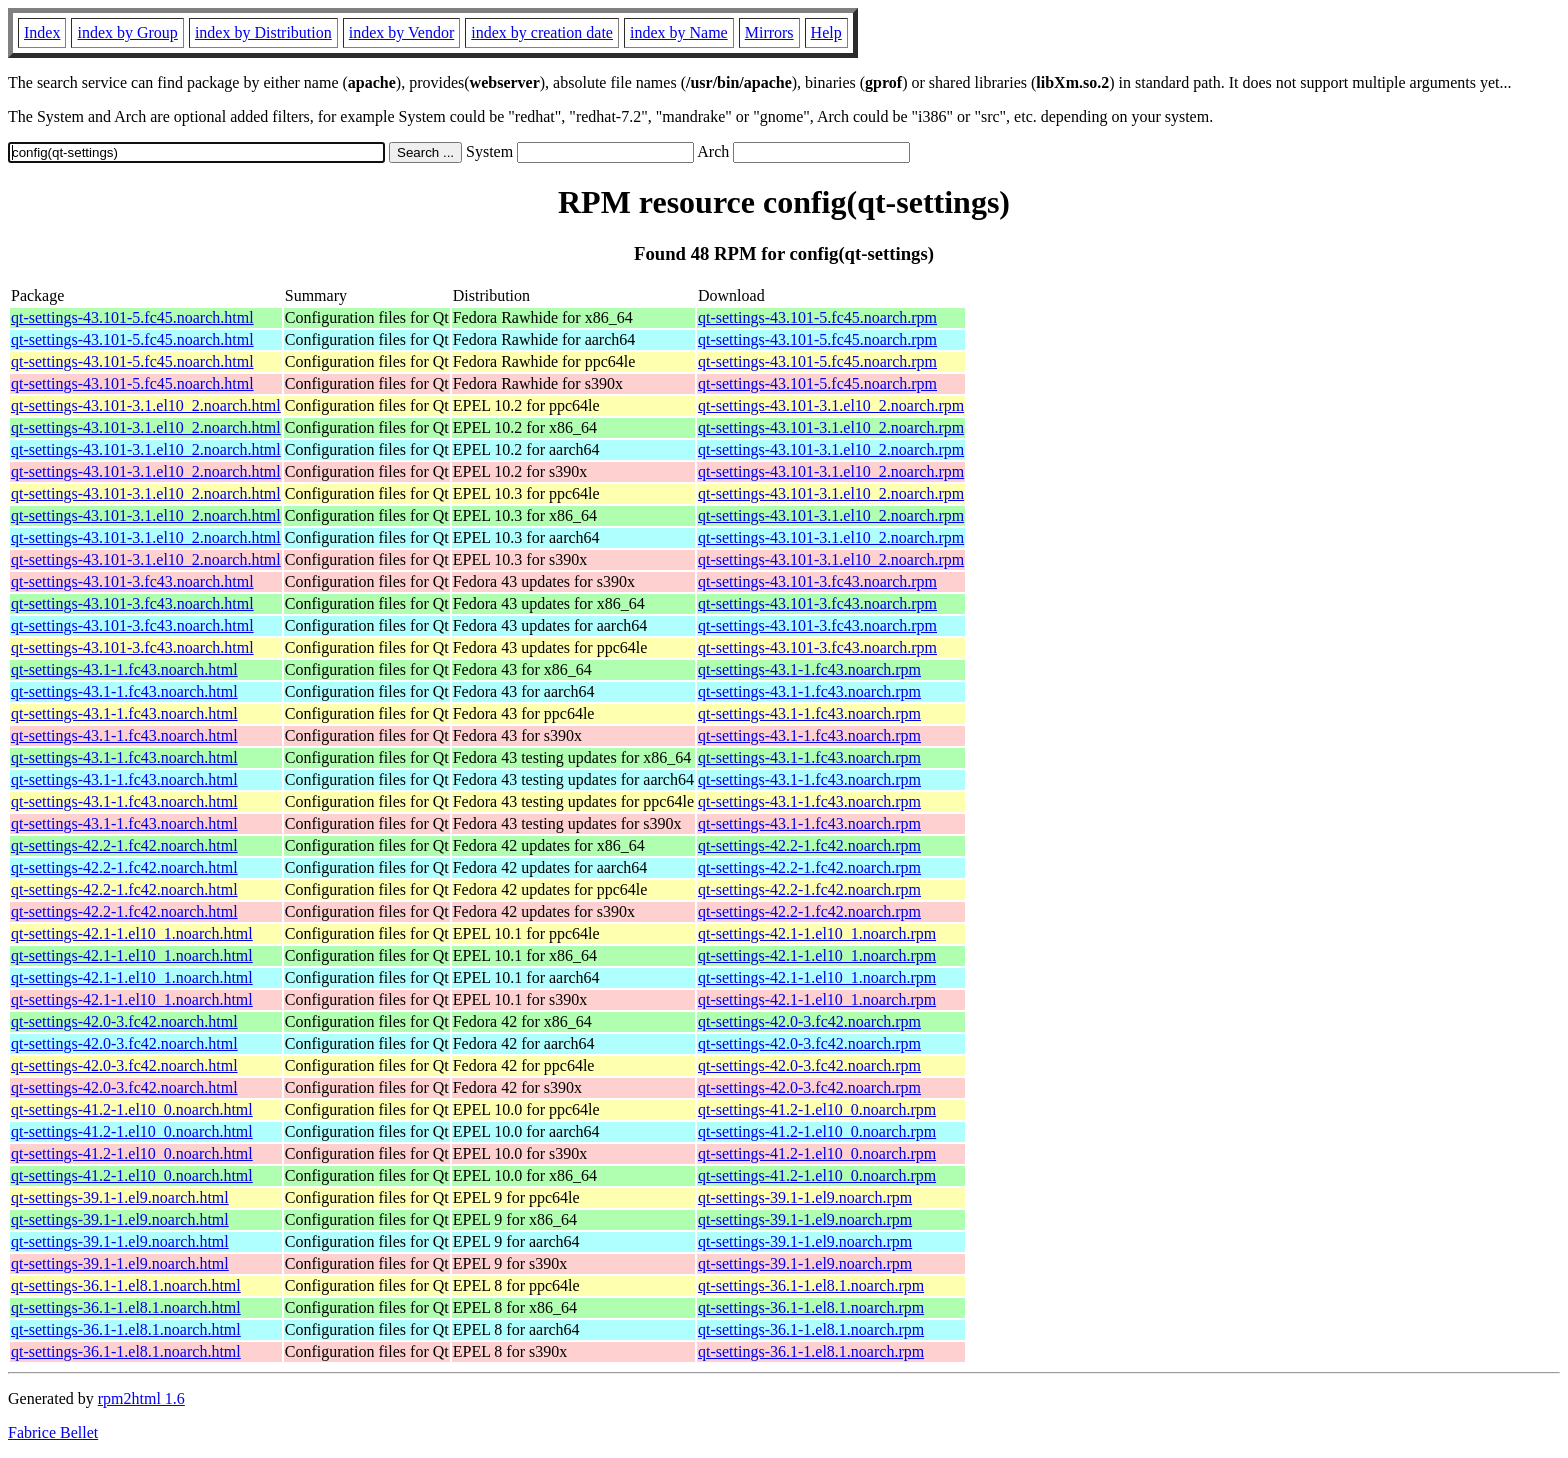 This screenshot has width=1568, height=1458. Describe the element at coordinates (679, 32) in the screenshot. I see `index by Name` at that location.